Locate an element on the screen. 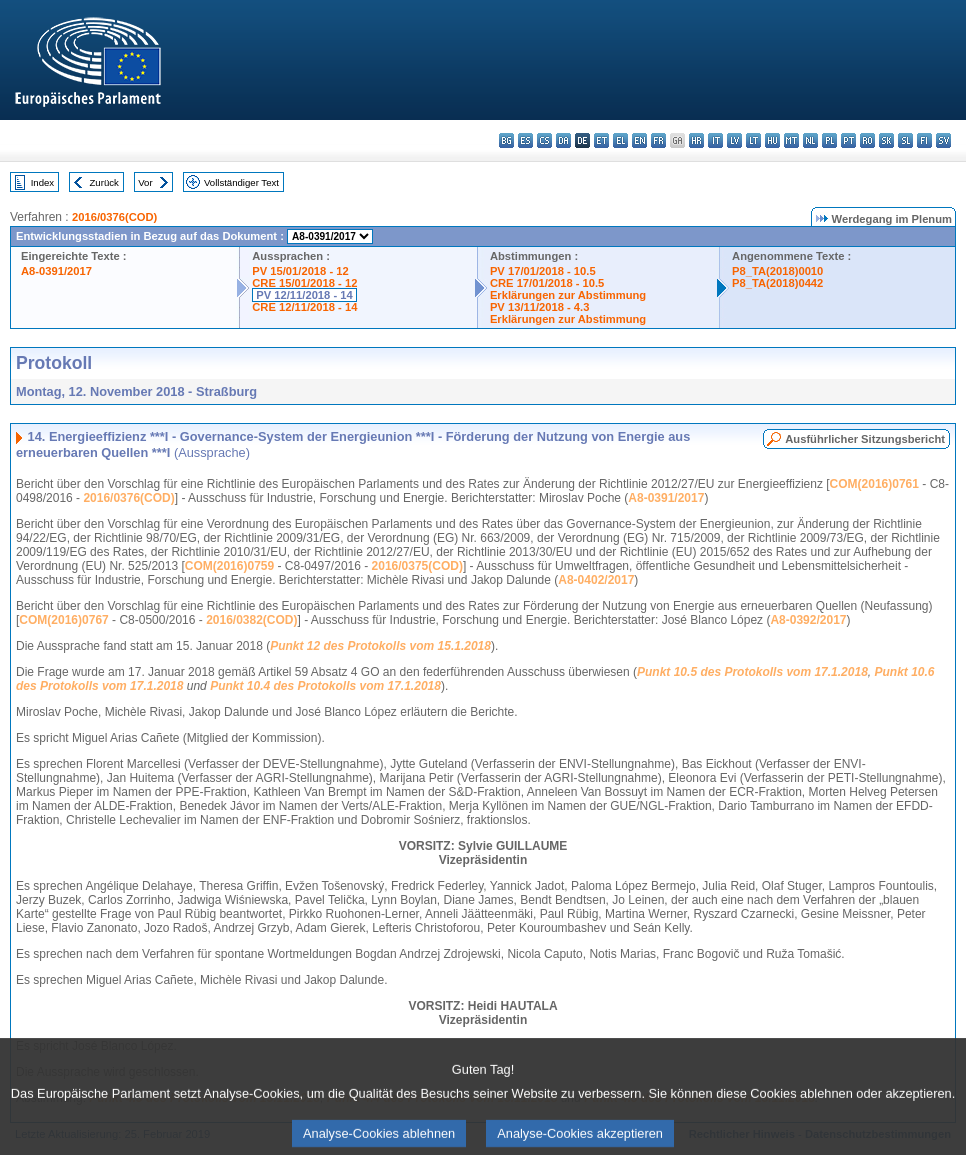 The width and height of the screenshot is (966, 1155). it - italiano is located at coordinates (715, 140).